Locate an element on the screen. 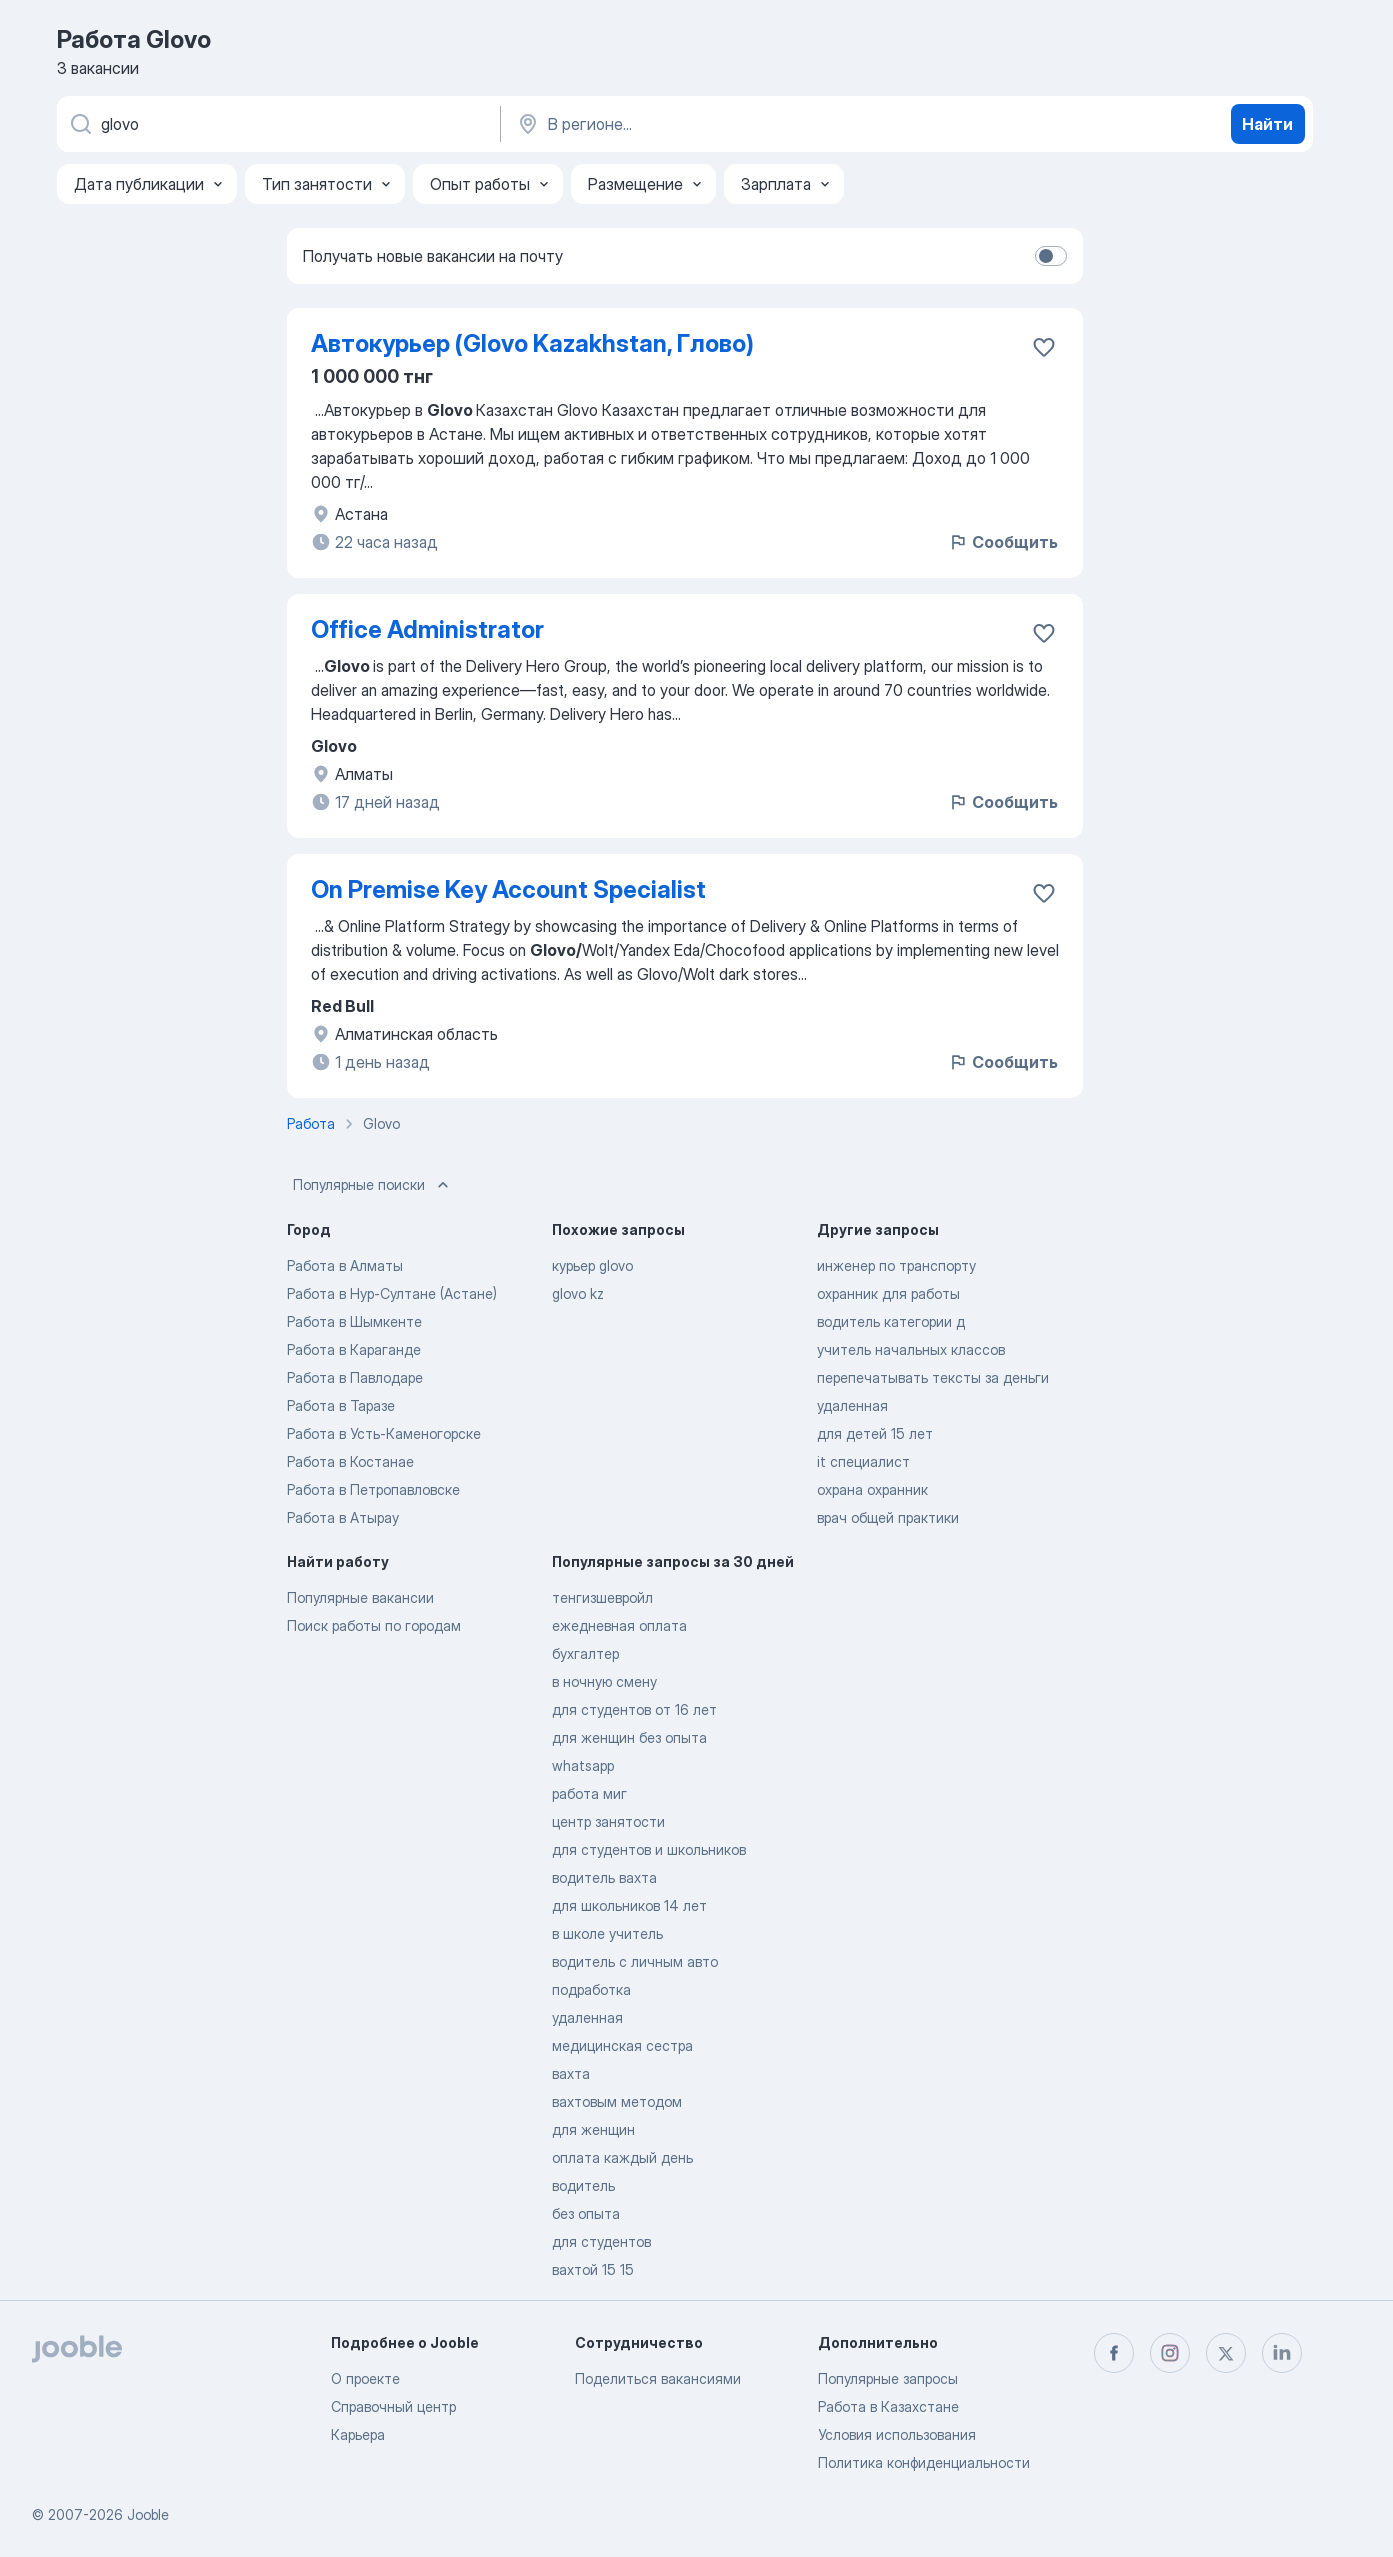 The width and height of the screenshot is (1393, 2557). Работа в Павлодаре is located at coordinates (355, 1377).